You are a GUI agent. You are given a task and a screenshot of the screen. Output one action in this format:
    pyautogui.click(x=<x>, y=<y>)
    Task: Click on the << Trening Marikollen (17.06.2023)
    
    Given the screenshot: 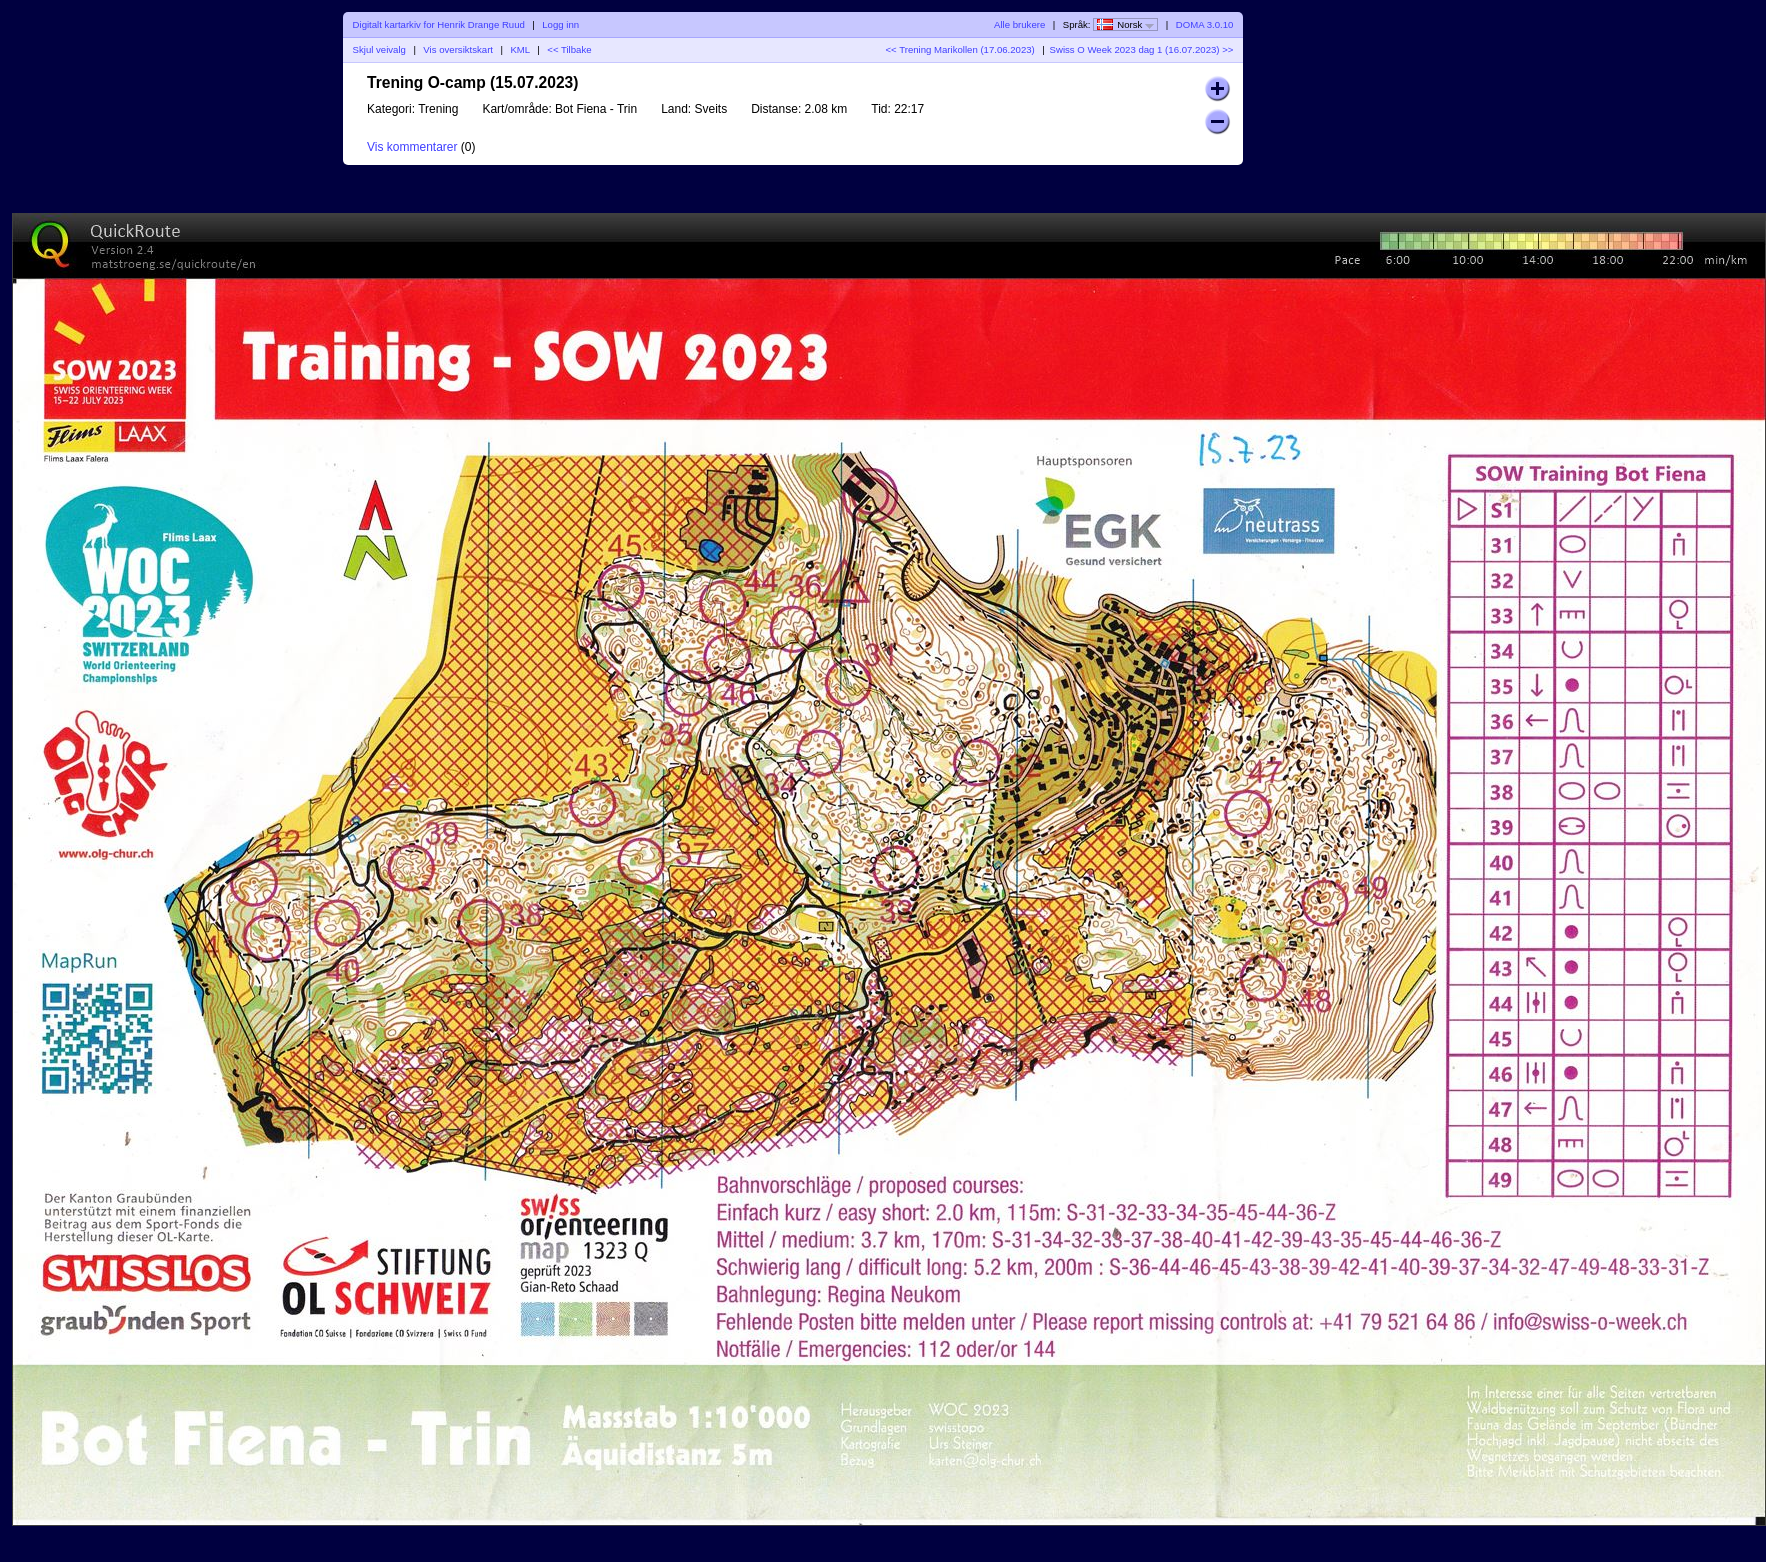 What is the action you would take?
    pyautogui.click(x=959, y=49)
    